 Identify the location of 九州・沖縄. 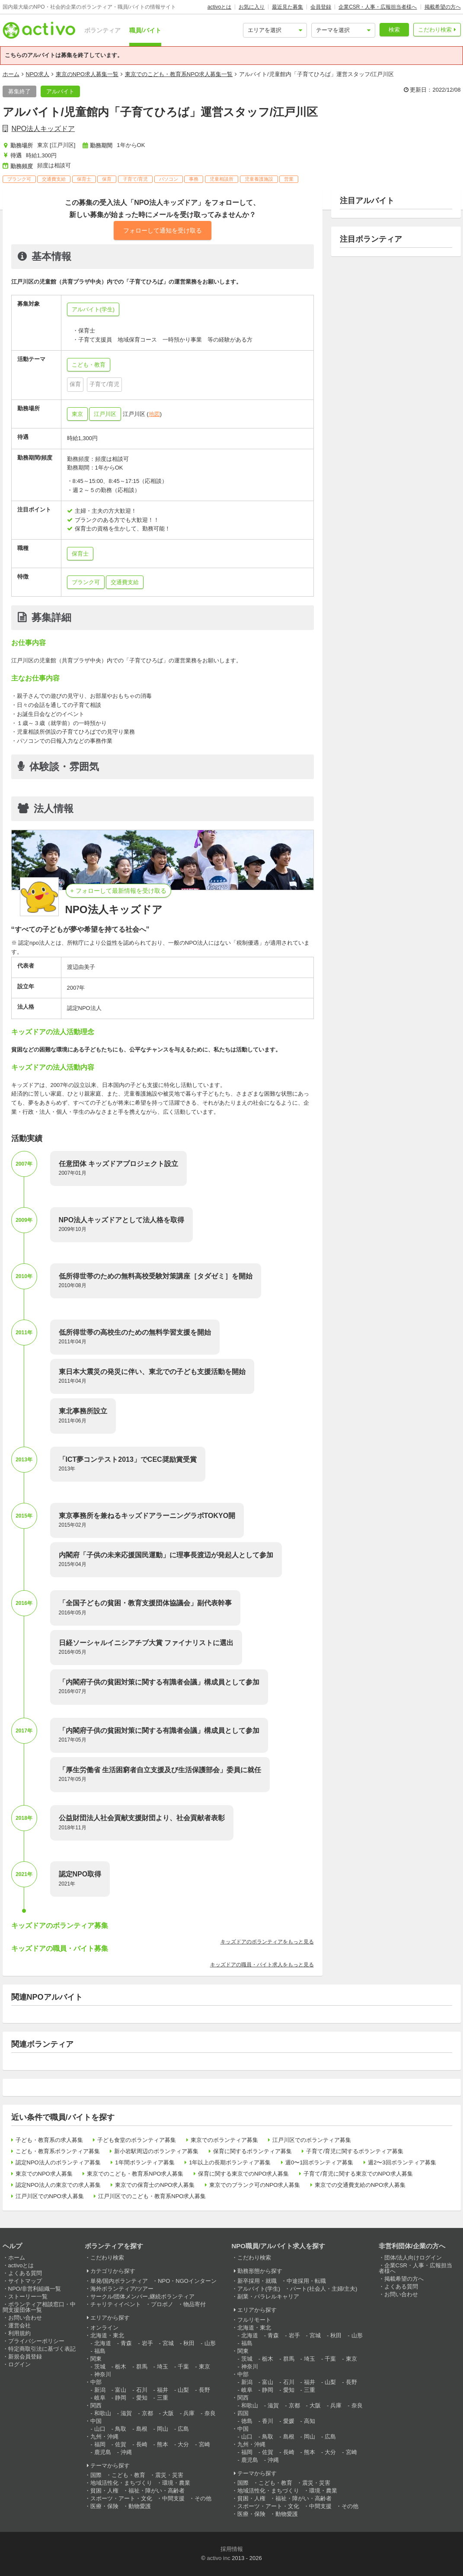
(104, 2436).